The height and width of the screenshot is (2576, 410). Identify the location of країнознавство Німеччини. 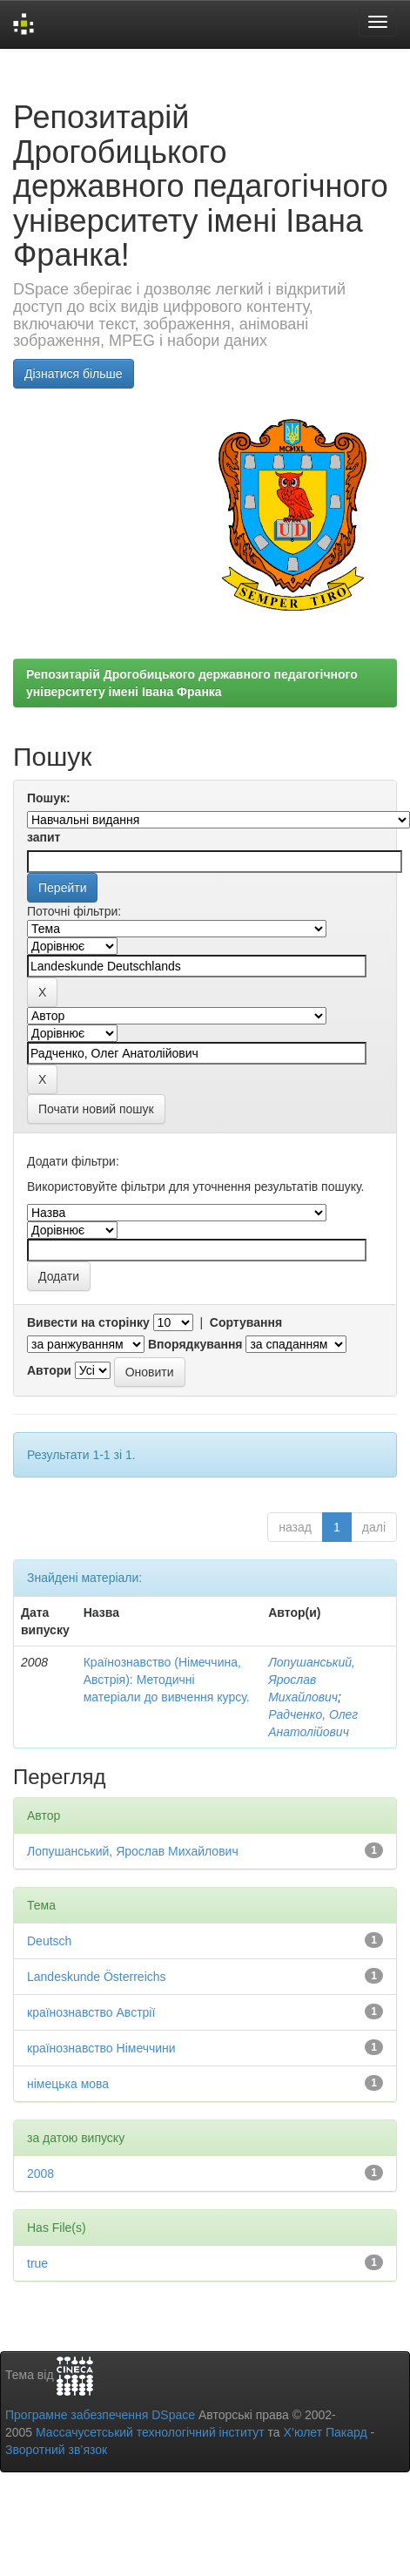
(101, 2048).